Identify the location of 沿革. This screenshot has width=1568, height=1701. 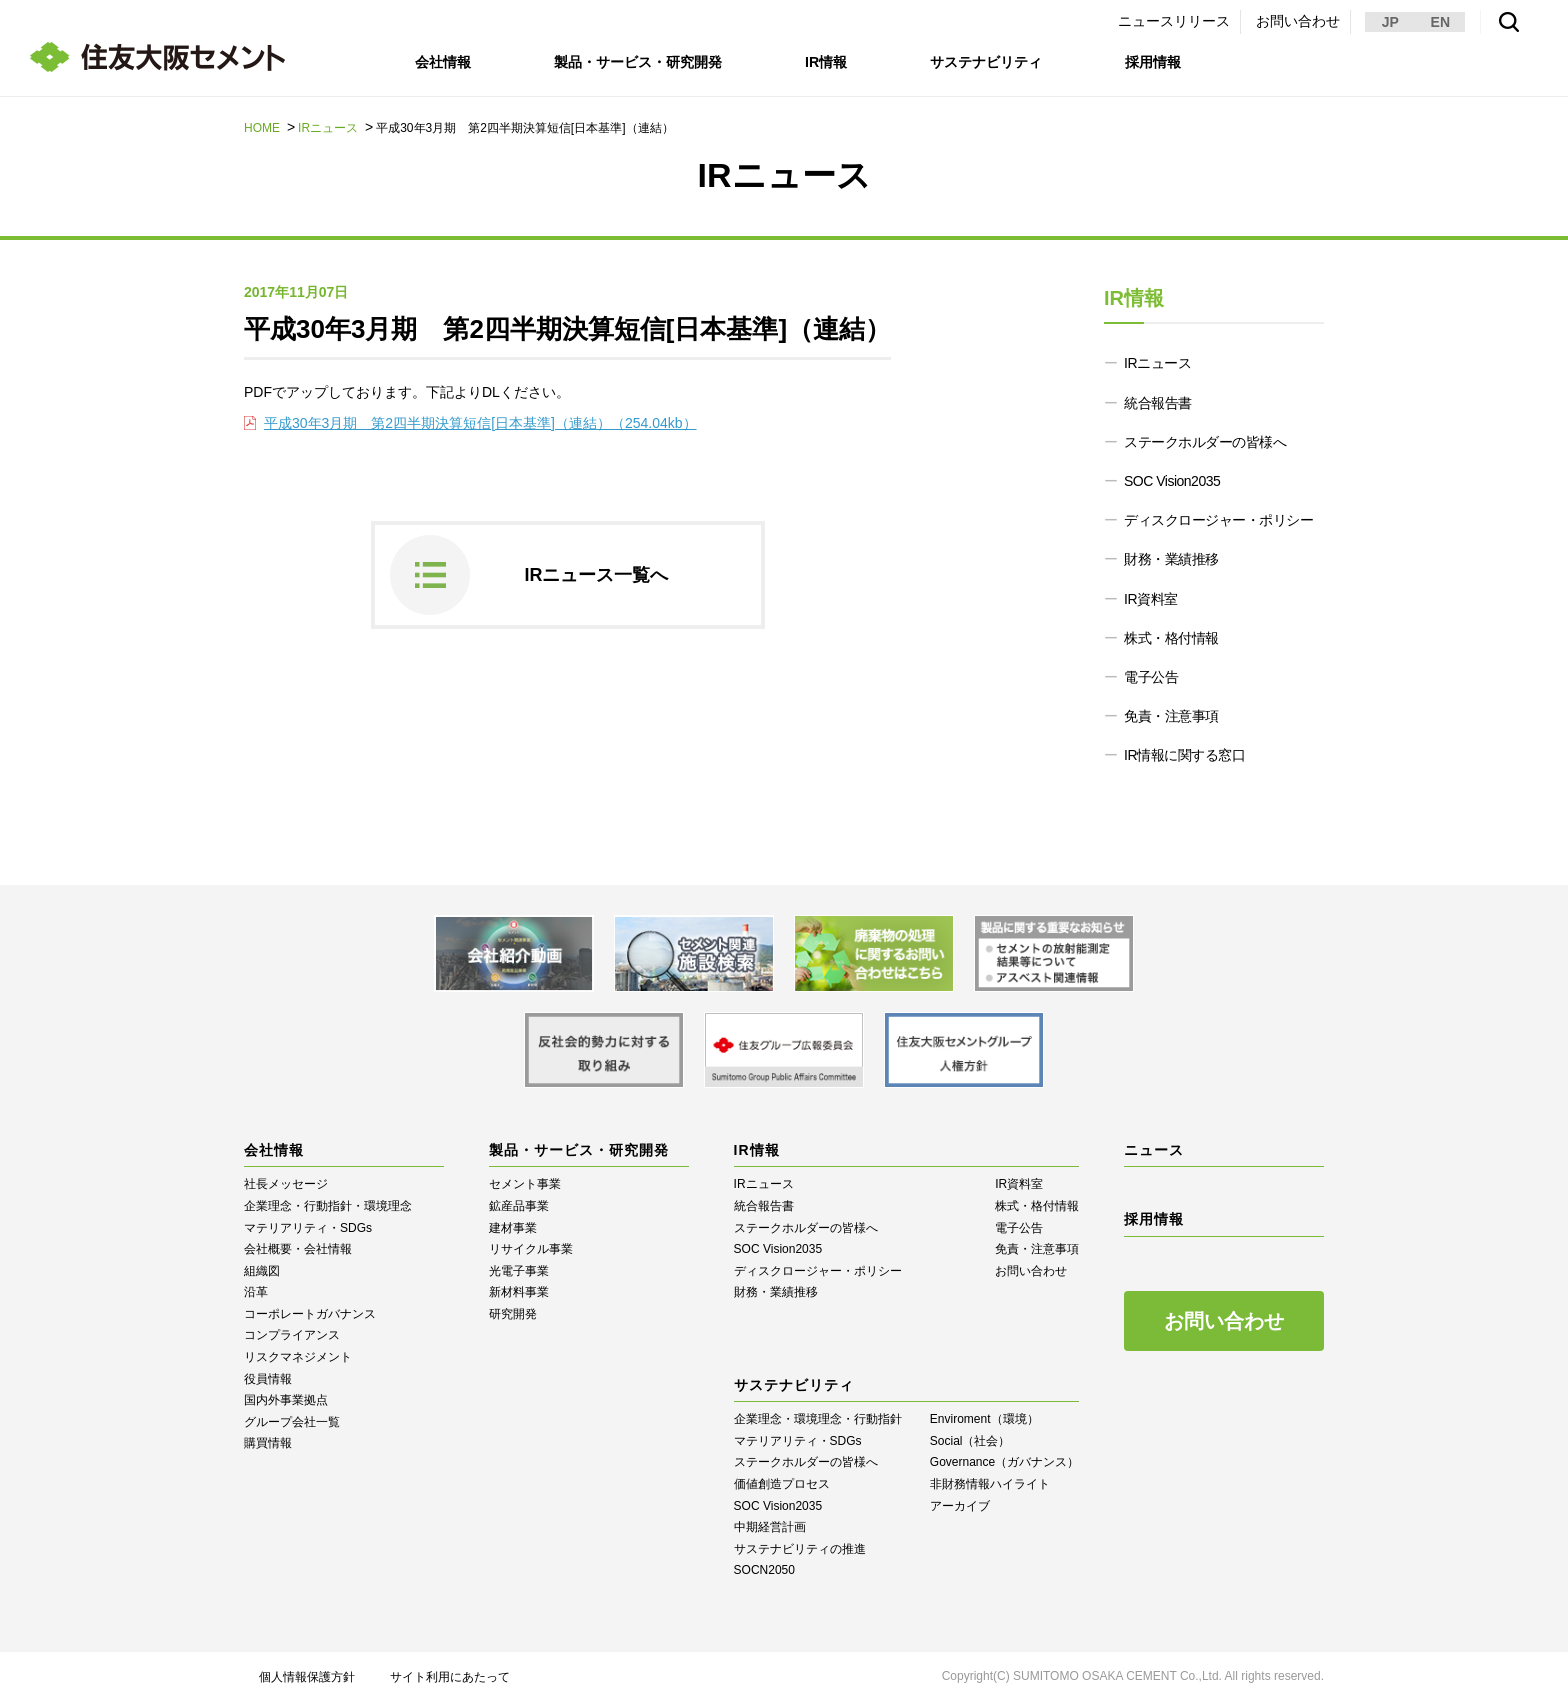
(256, 1292).